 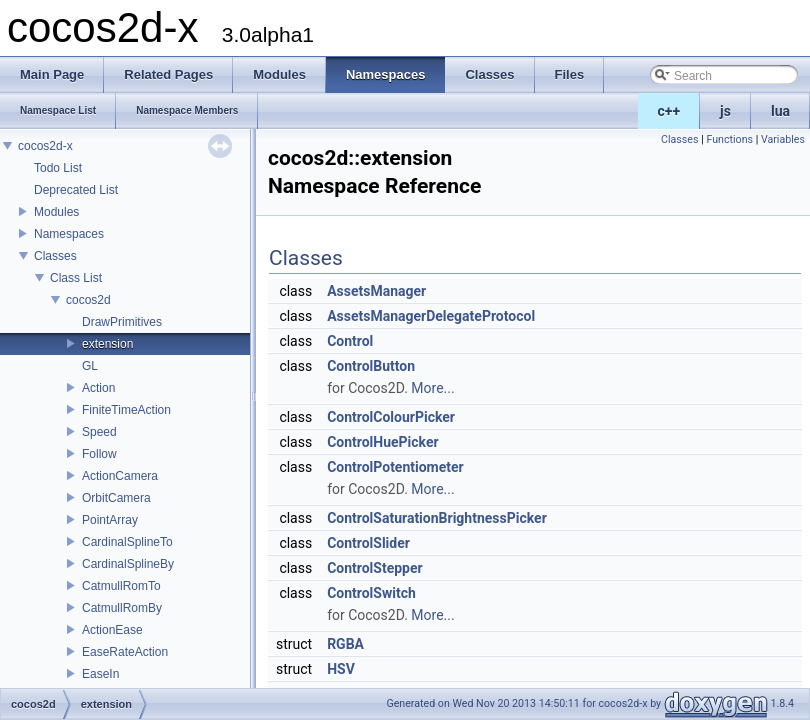 I want to click on ControlSwitch, so click(x=371, y=593).